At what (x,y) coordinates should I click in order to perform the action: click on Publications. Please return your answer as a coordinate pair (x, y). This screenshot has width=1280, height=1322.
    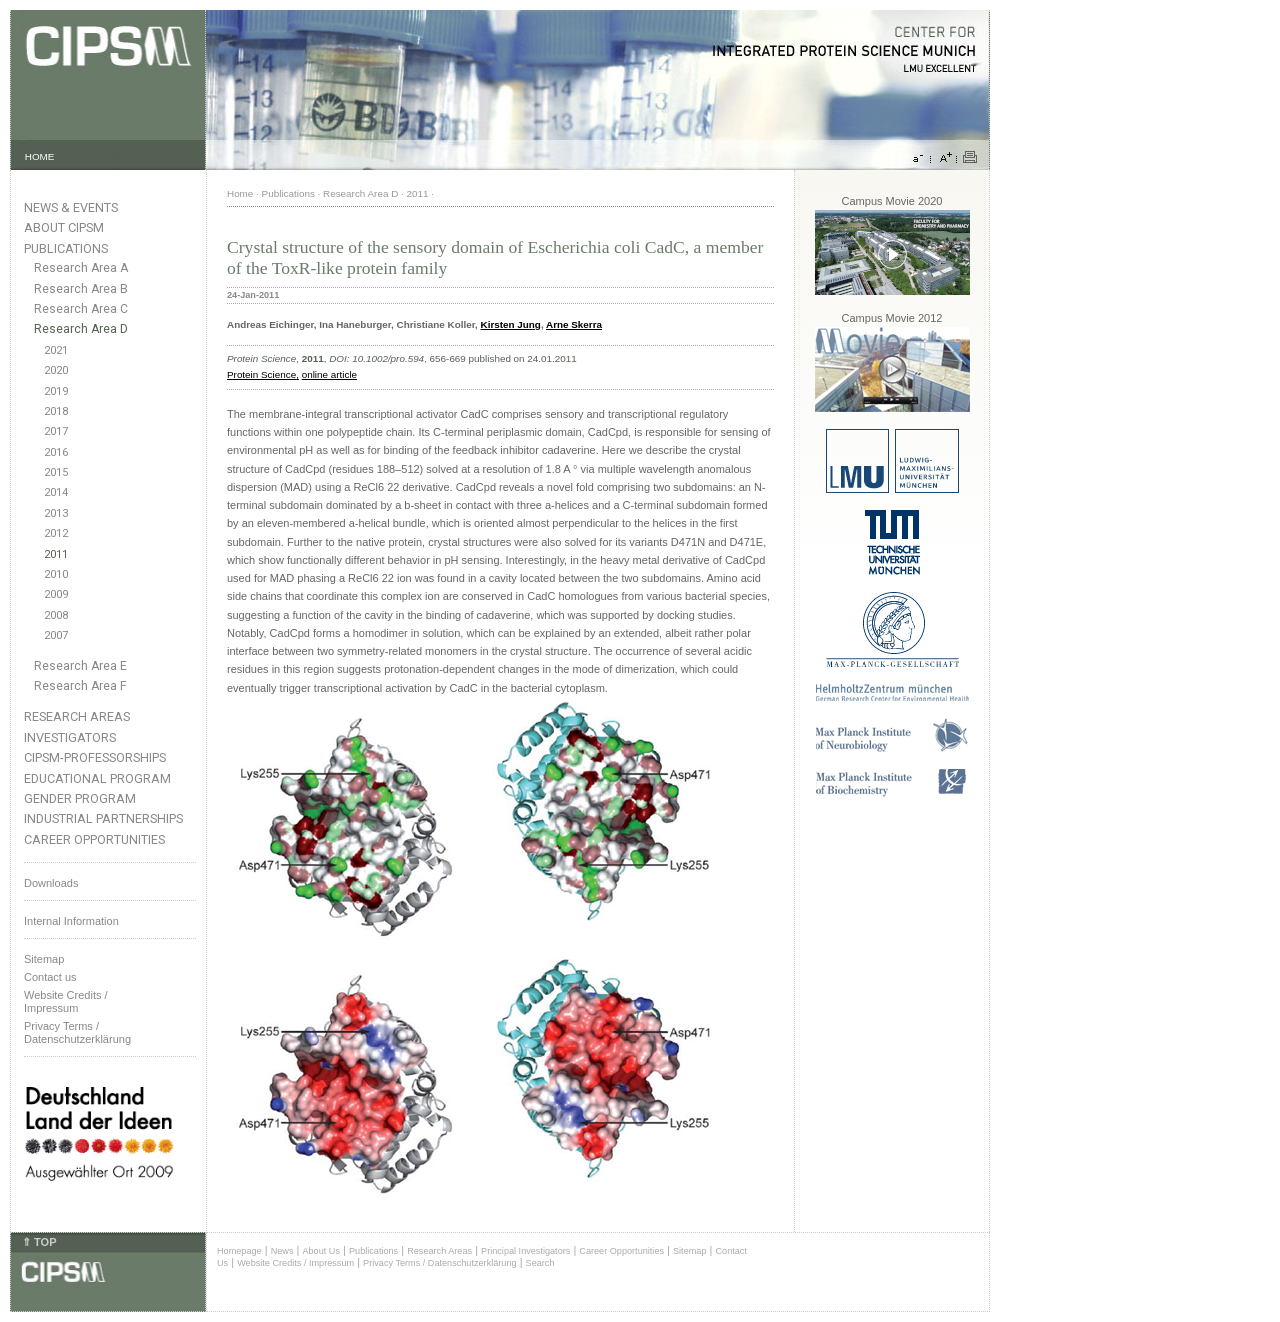
    Looking at the image, I should click on (66, 248).